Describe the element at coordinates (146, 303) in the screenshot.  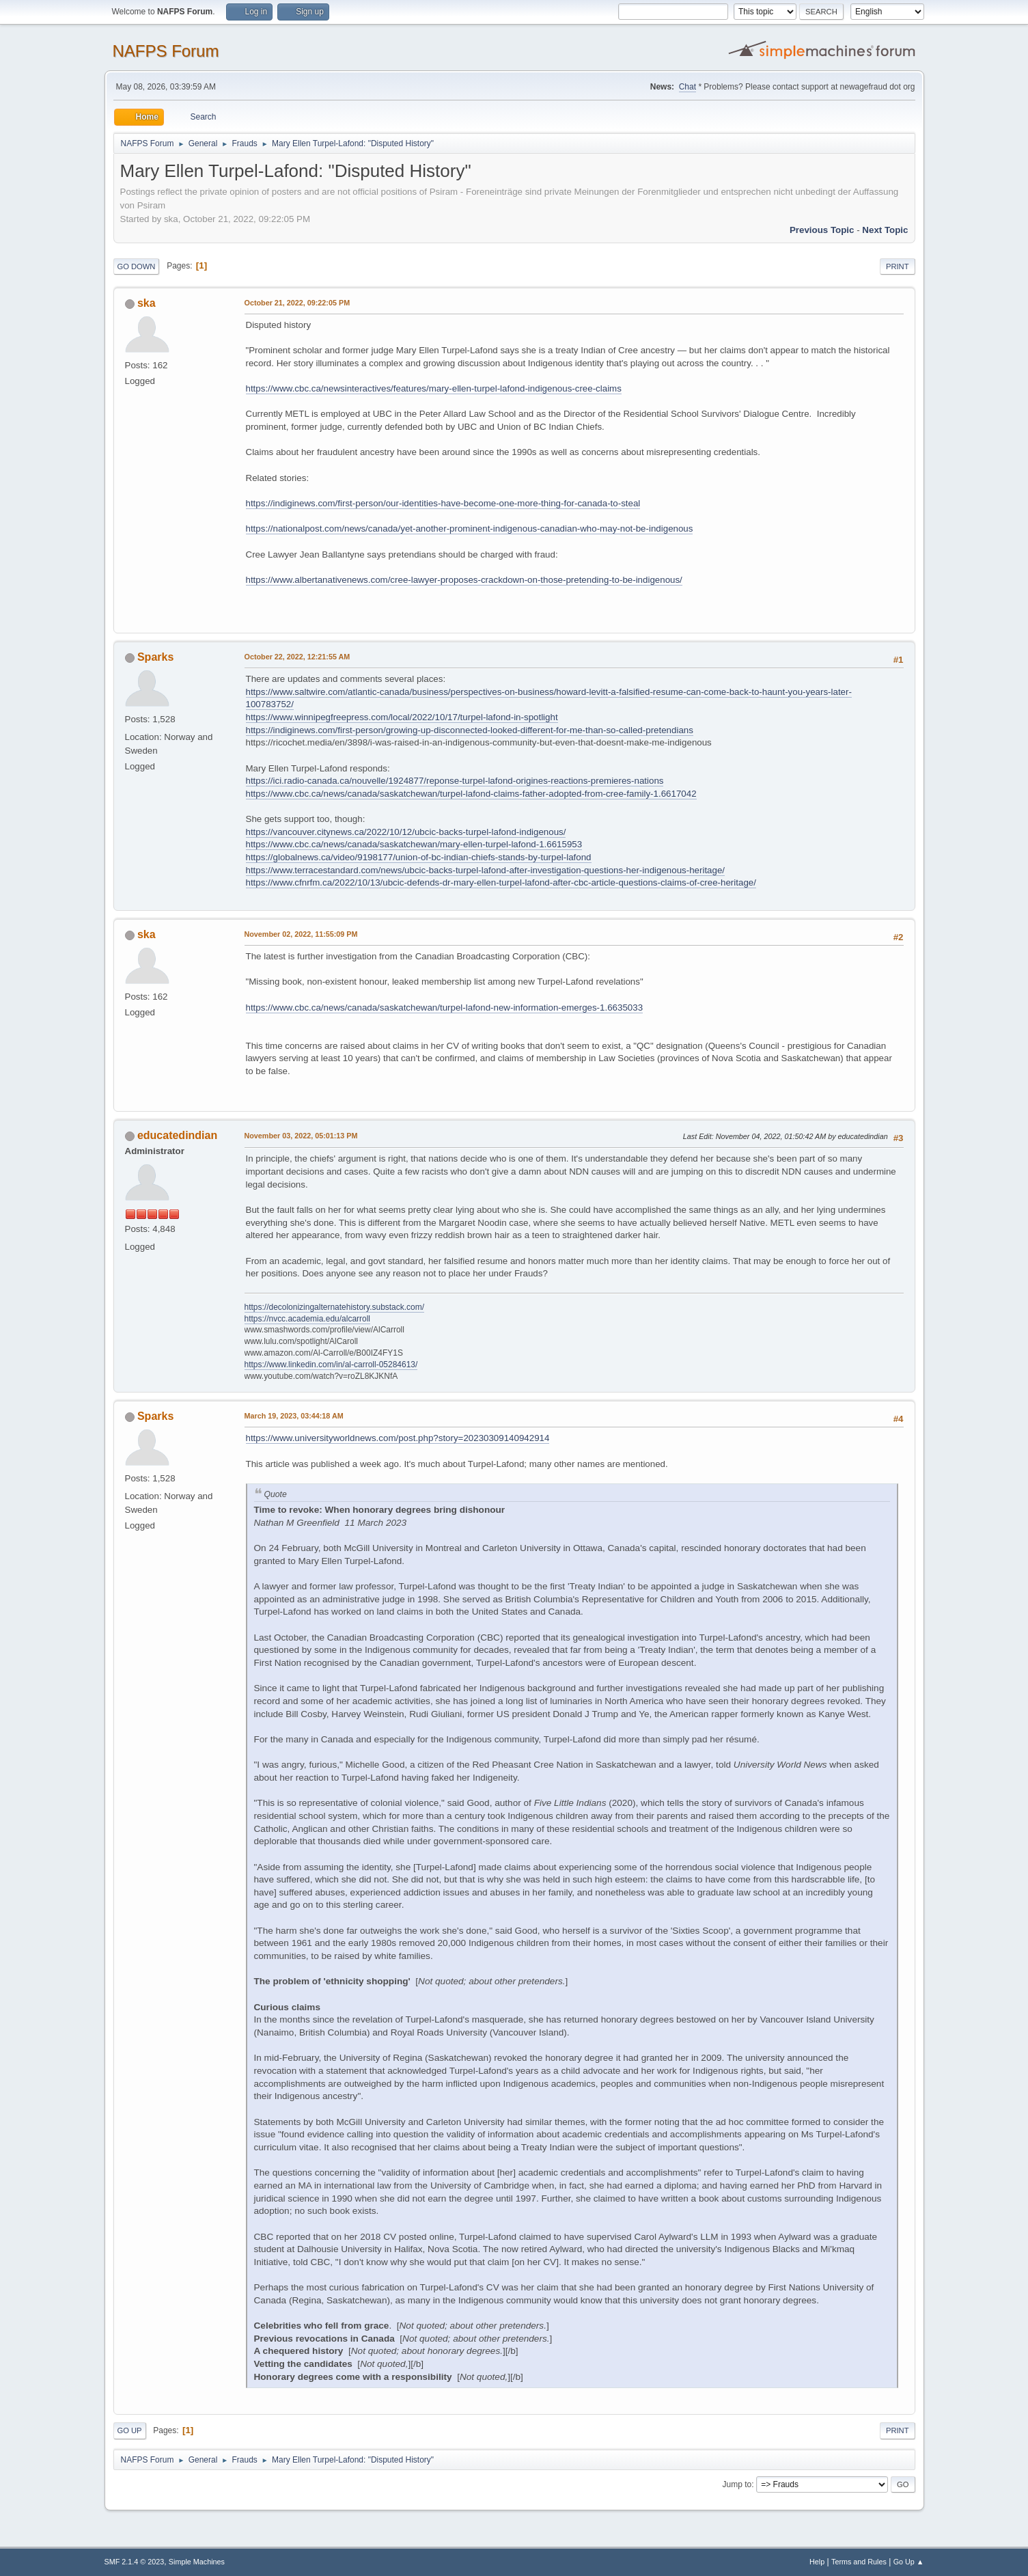
I see `ska` at that location.